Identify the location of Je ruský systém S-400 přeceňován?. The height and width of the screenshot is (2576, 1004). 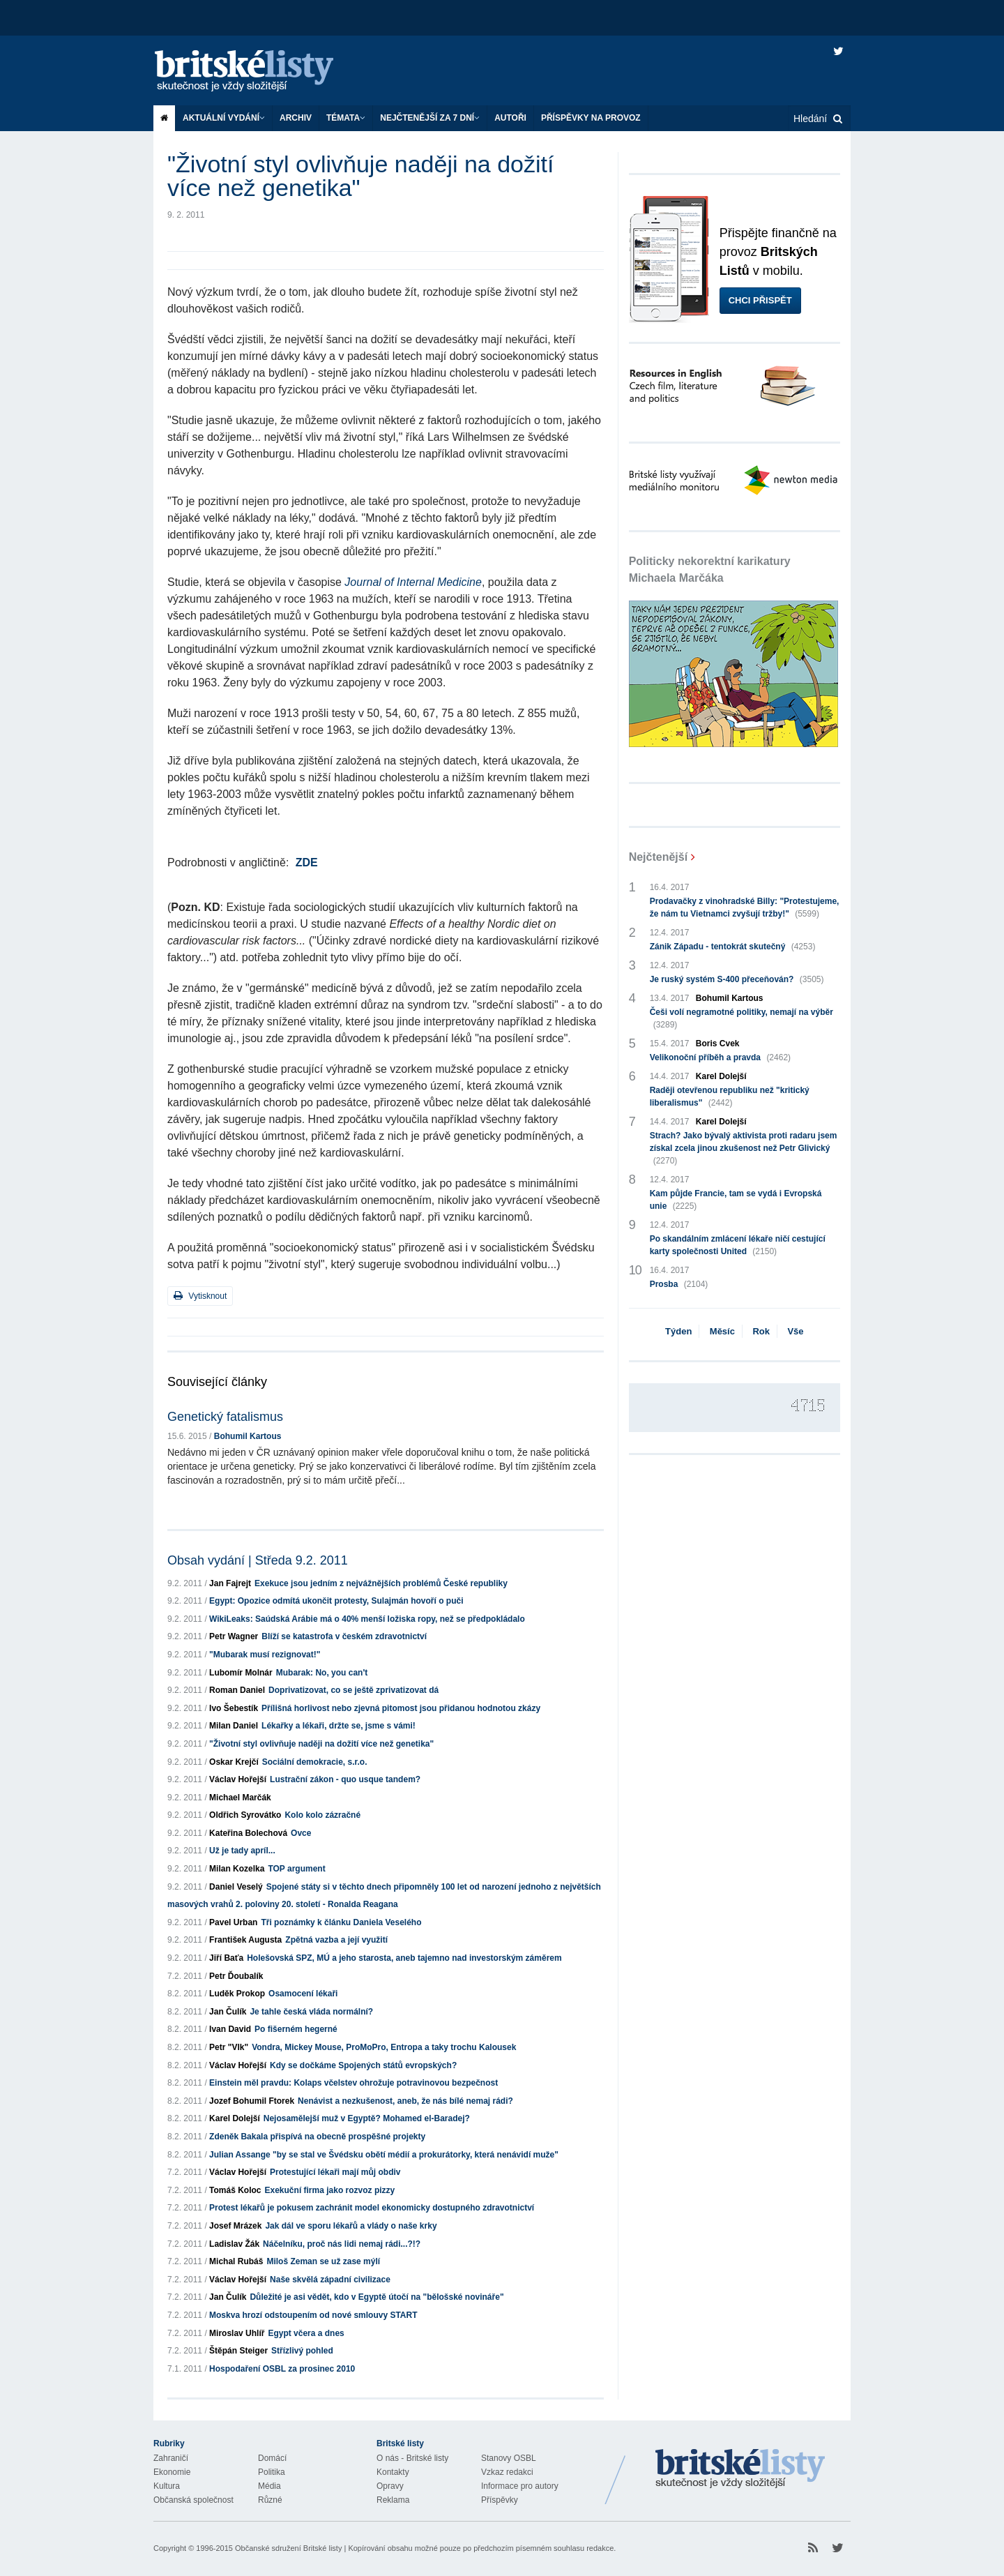
(737, 979).